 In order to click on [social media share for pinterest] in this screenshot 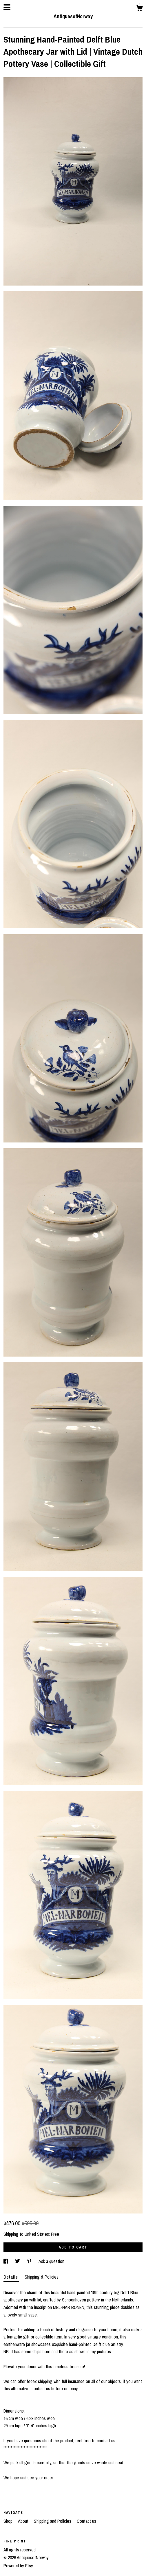, I will do `click(30, 2261)`.